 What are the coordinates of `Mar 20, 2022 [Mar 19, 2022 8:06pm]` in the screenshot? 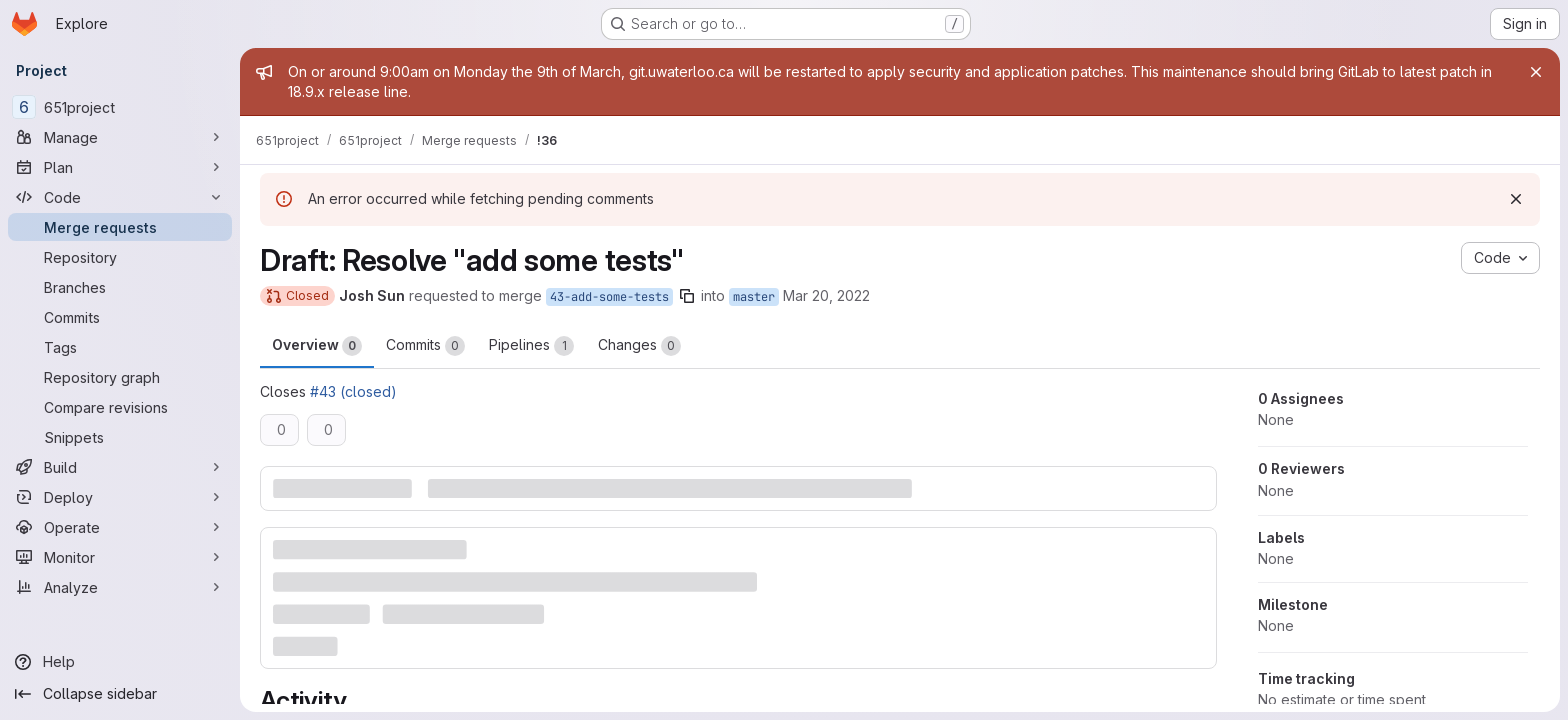 It's located at (826, 295).